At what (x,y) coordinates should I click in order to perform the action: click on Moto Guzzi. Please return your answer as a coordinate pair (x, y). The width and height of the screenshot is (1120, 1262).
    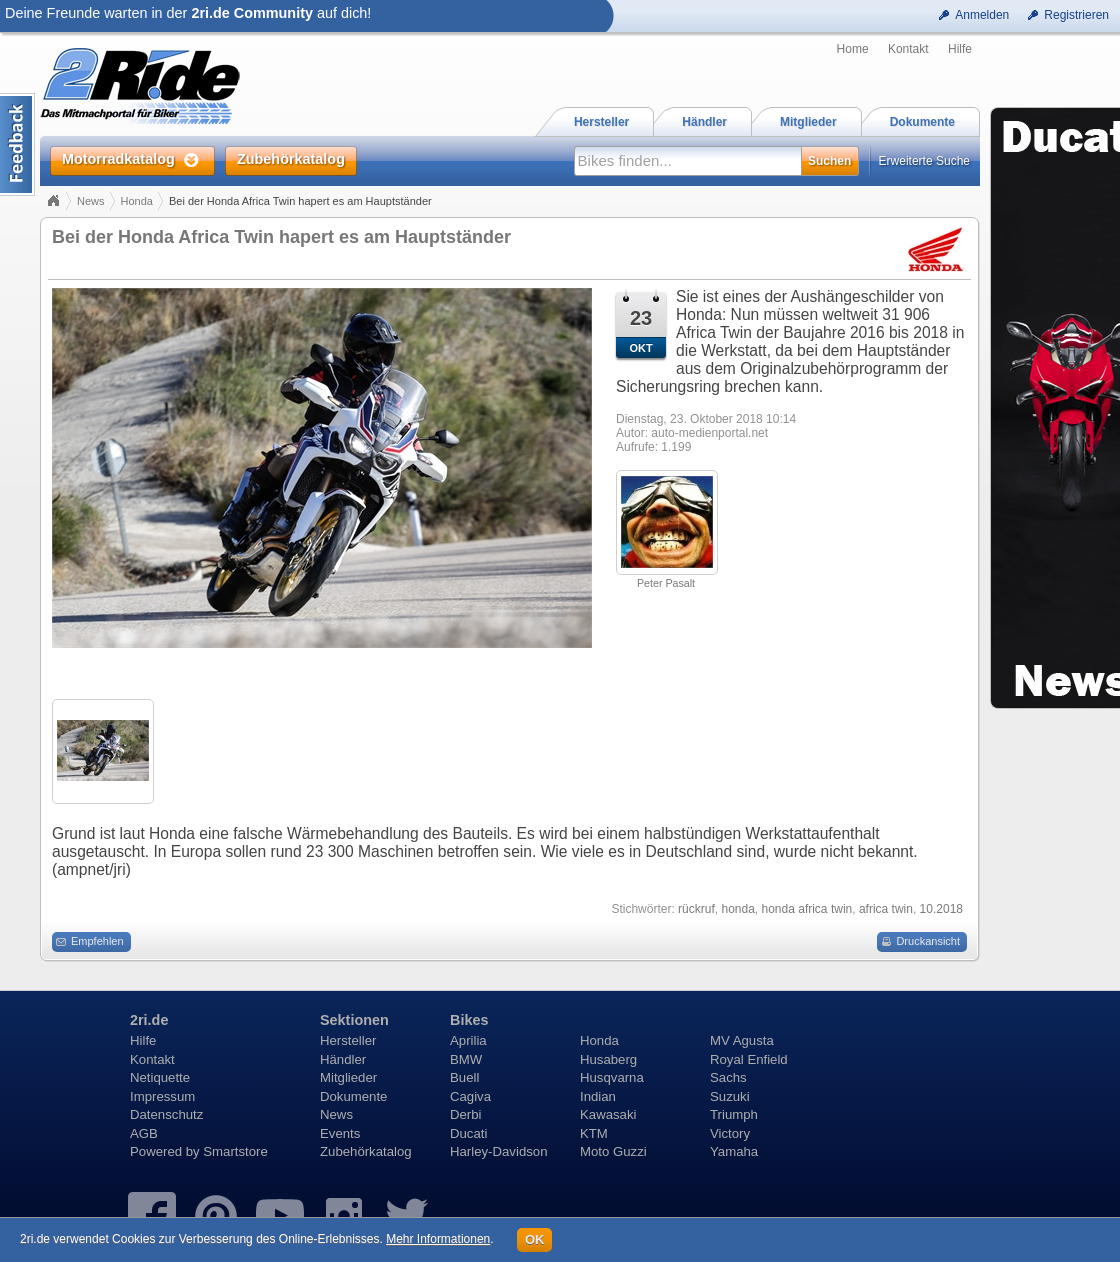
    Looking at the image, I should click on (613, 1151).